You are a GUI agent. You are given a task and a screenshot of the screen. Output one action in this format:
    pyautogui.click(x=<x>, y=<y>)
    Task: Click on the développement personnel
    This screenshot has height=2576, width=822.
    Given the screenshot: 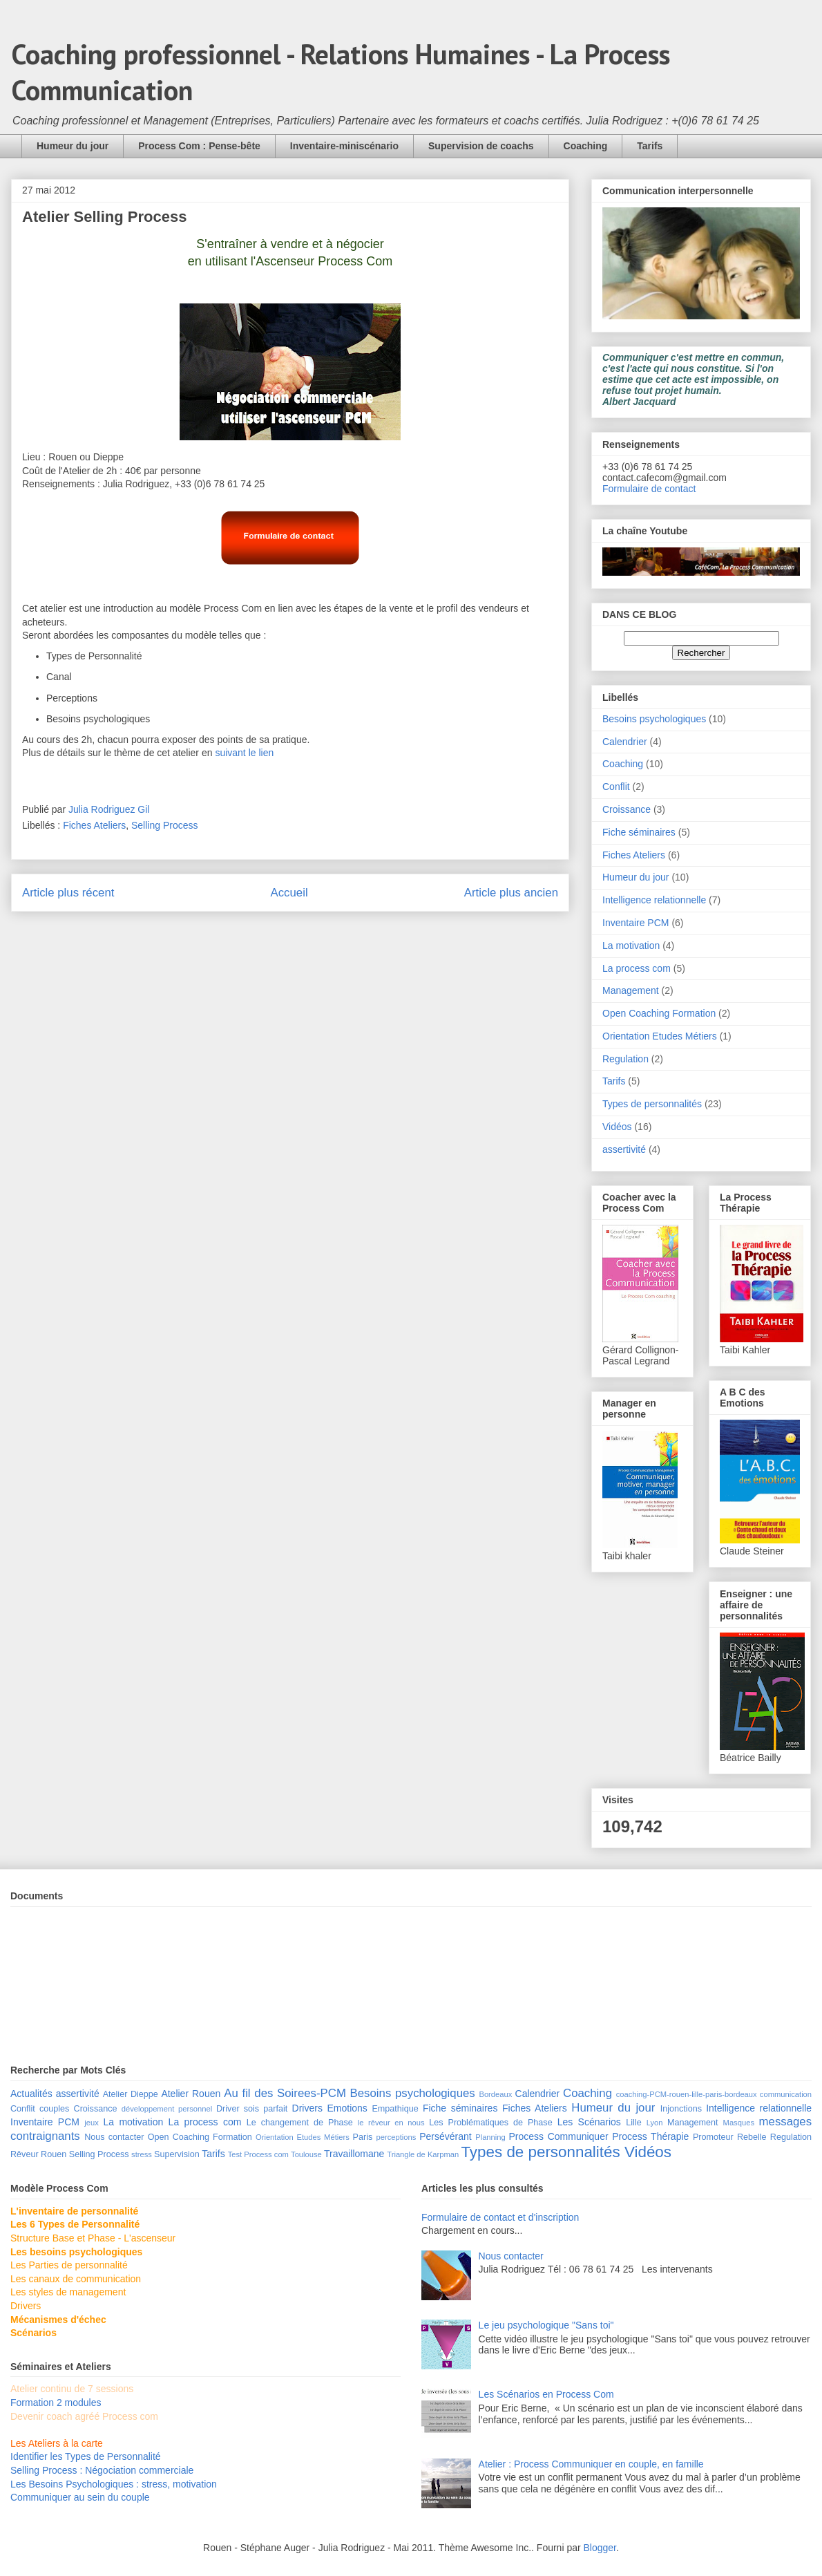 What is the action you would take?
    pyautogui.click(x=167, y=2109)
    